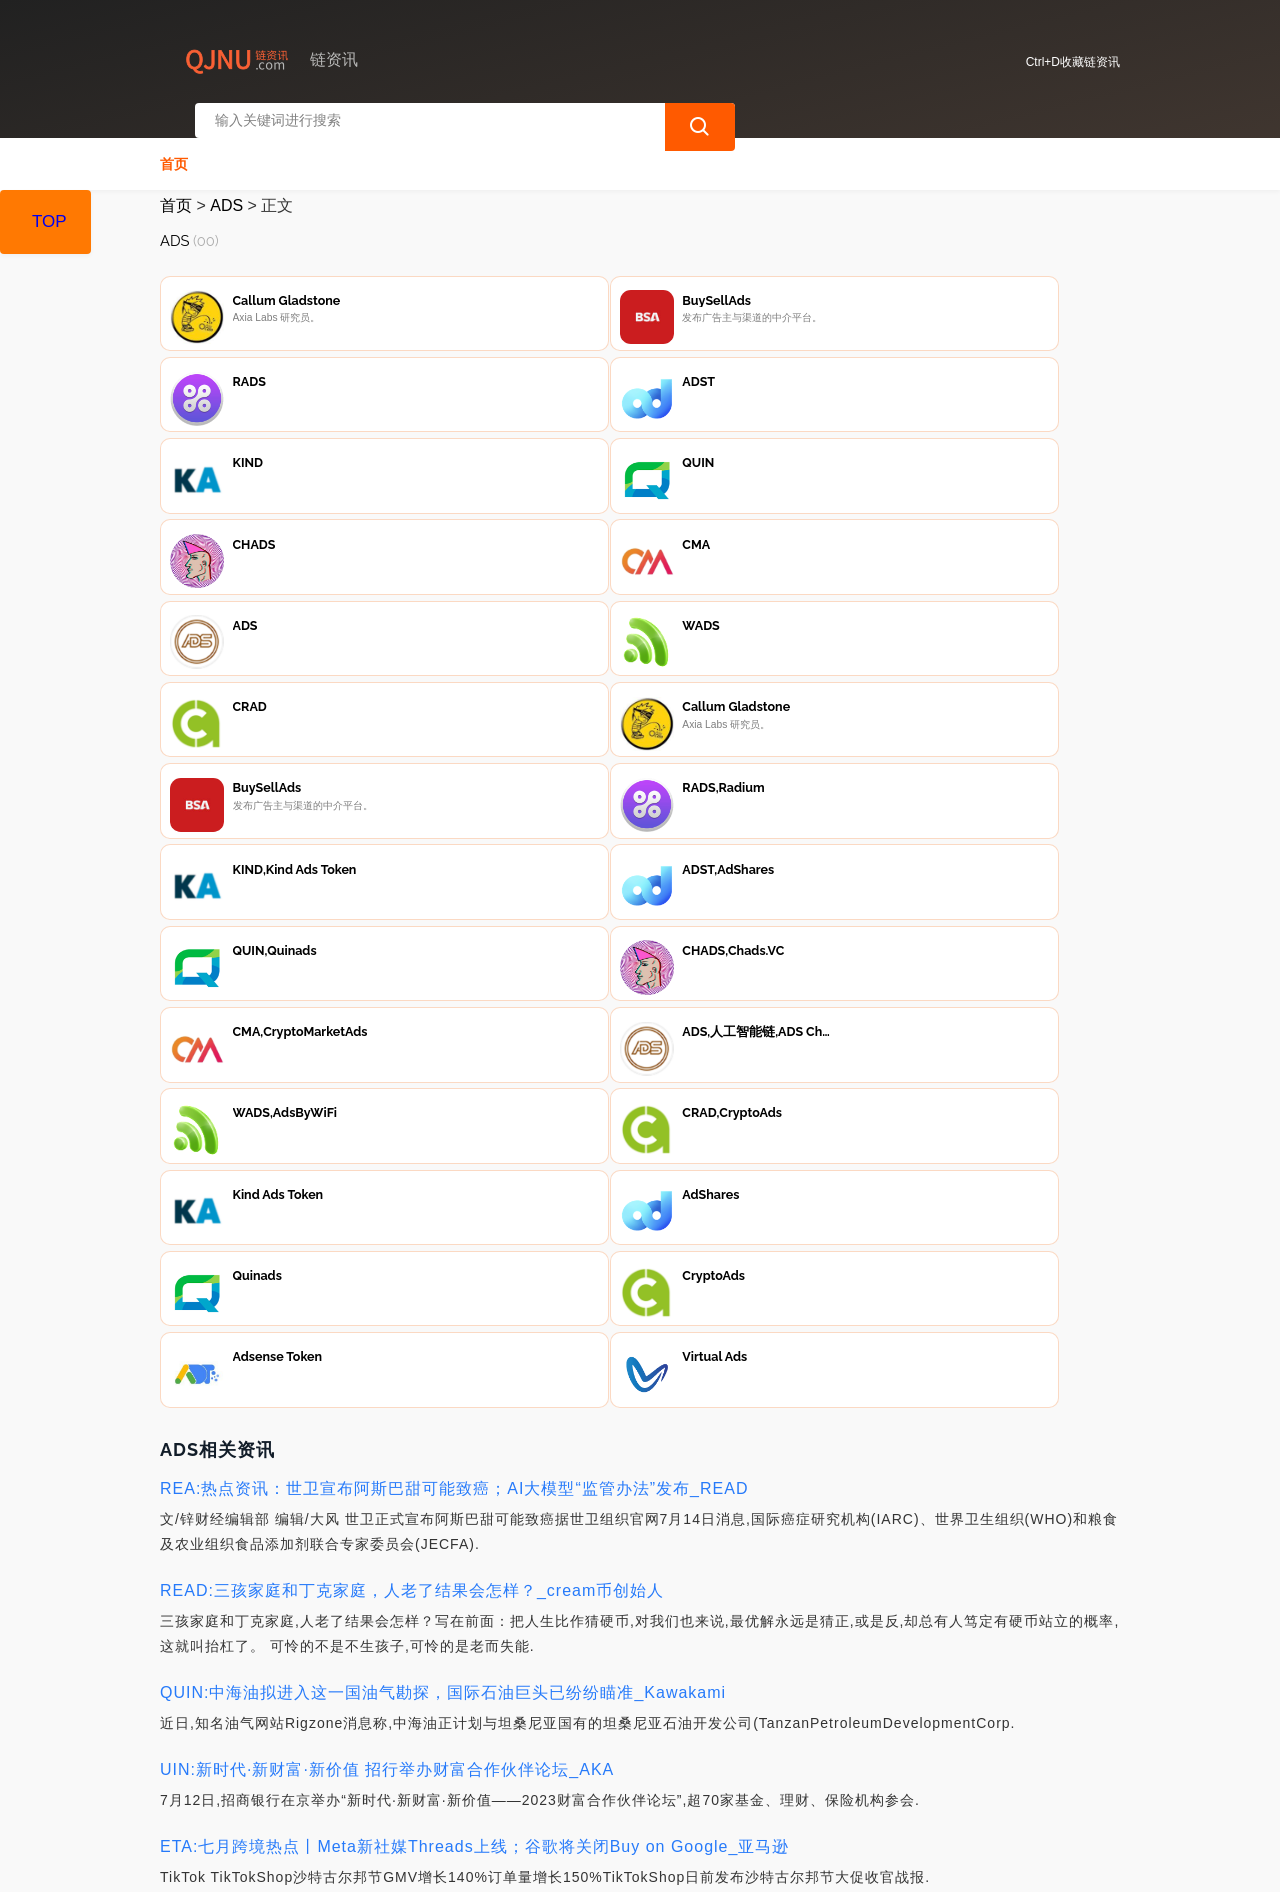  What do you see at coordinates (586, 1783) in the screenshot?
I see `广告声明` at bounding box center [586, 1783].